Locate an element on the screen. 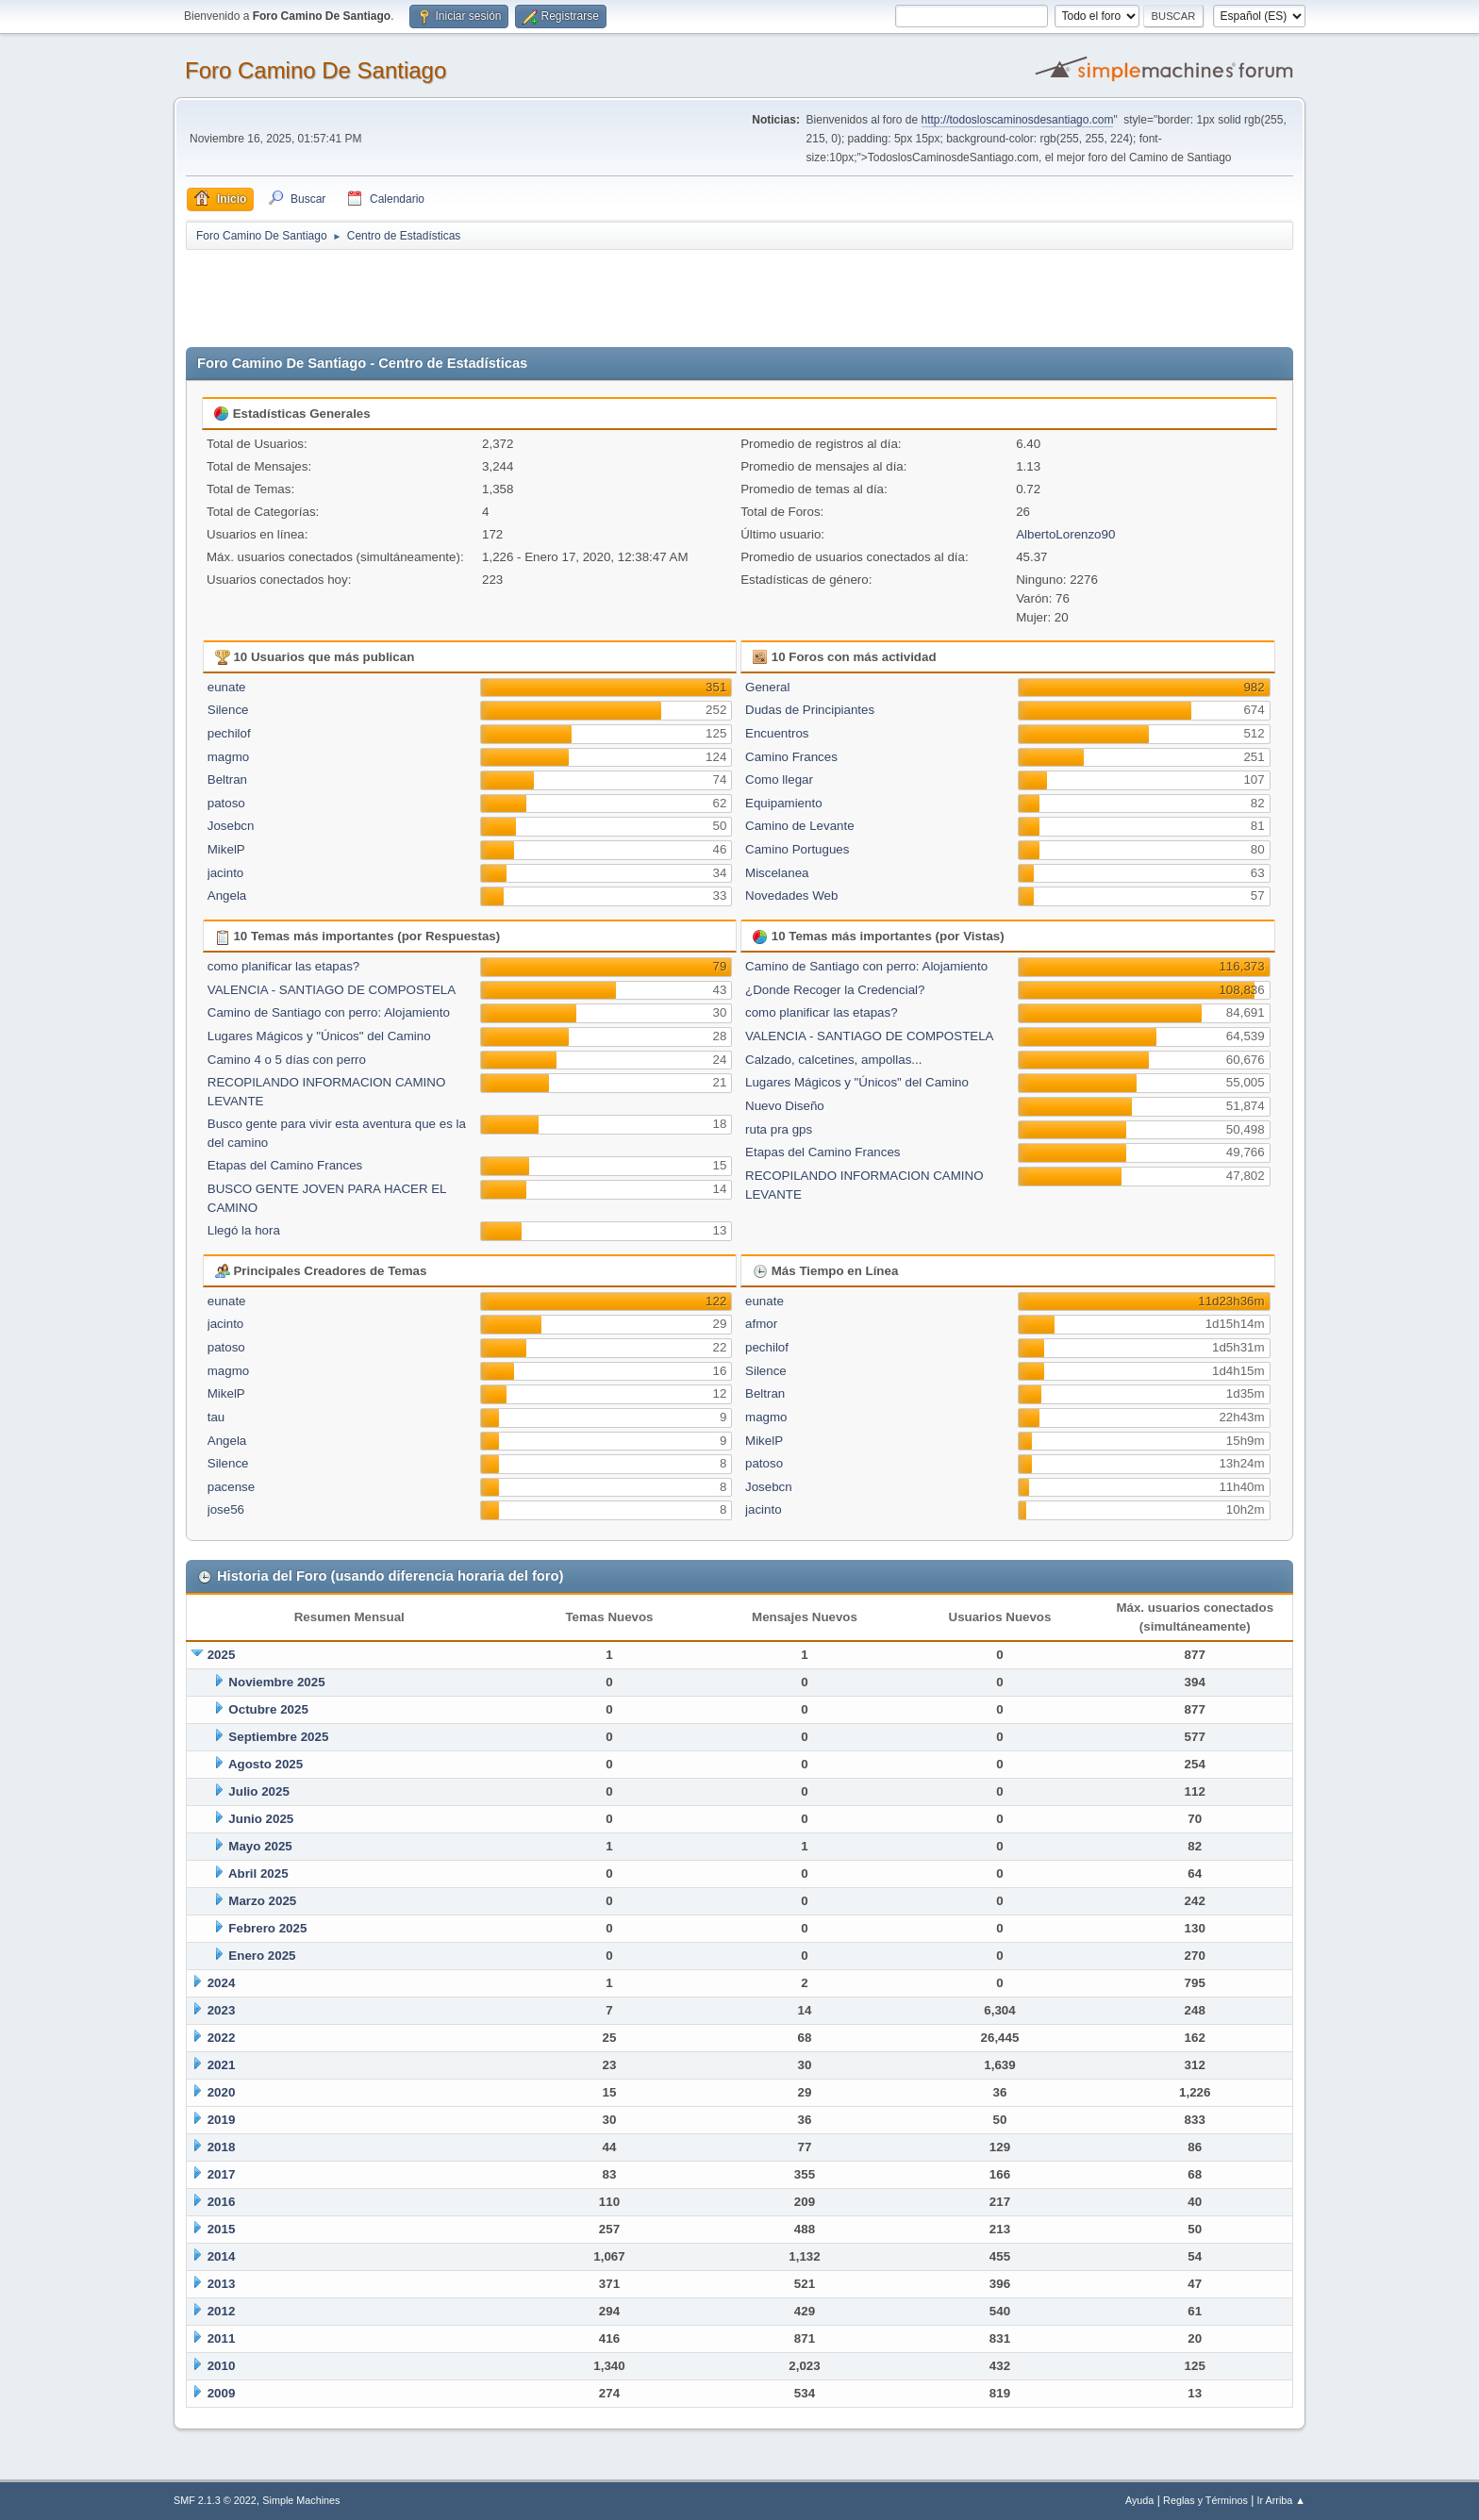 This screenshot has height=2520, width=1479. Ir Arriba ▲ is located at coordinates (1281, 2500).